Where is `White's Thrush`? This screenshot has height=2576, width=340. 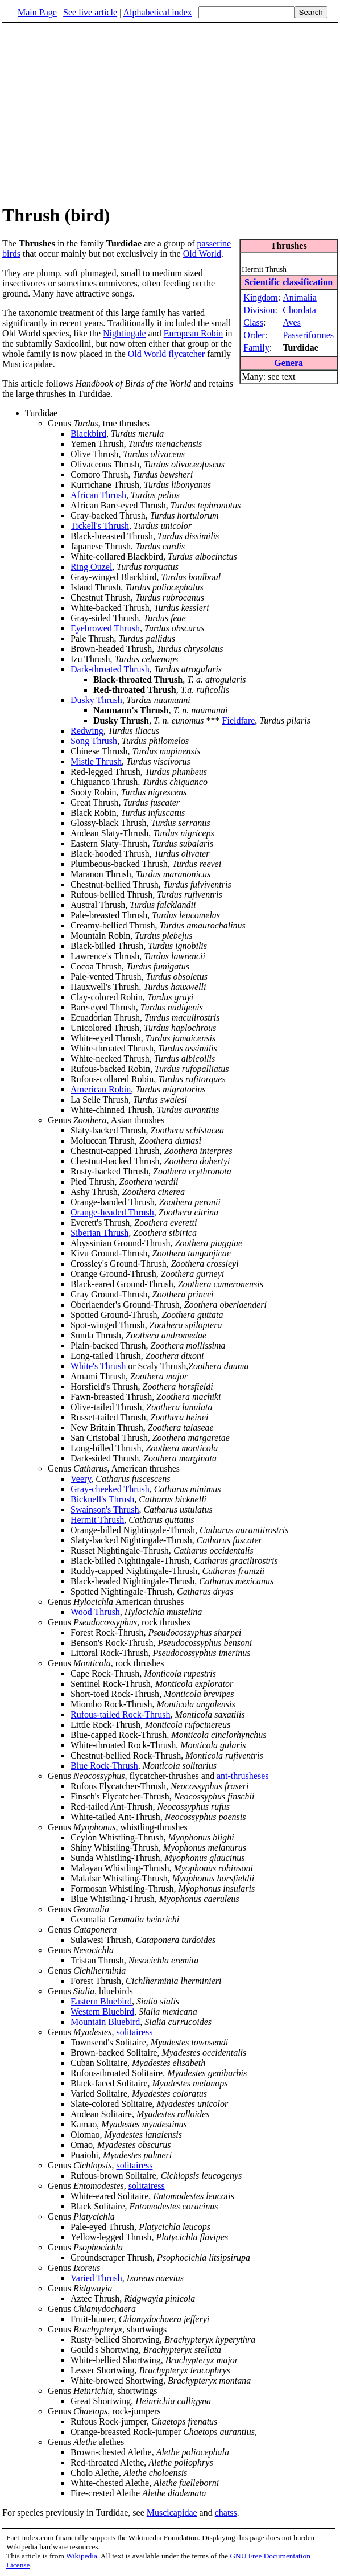 White's Thrush is located at coordinates (98, 1366).